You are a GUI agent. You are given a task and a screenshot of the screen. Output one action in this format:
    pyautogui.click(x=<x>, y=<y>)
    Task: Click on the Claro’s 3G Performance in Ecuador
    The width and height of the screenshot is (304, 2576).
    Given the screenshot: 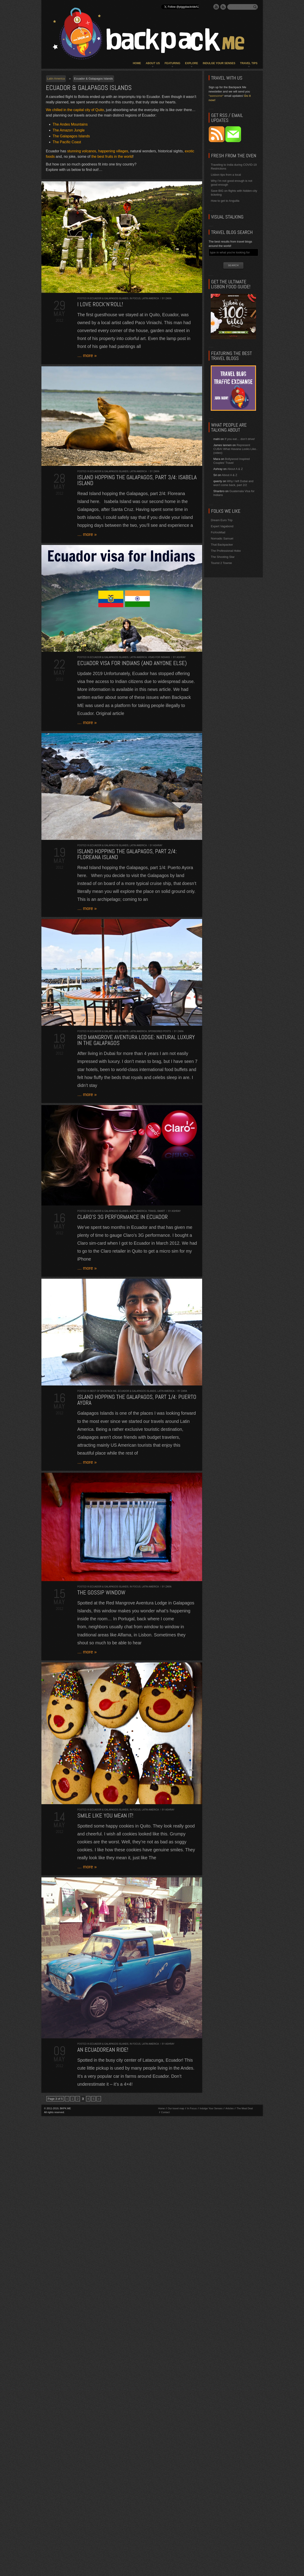 What is the action you would take?
    pyautogui.click(x=122, y=1217)
    